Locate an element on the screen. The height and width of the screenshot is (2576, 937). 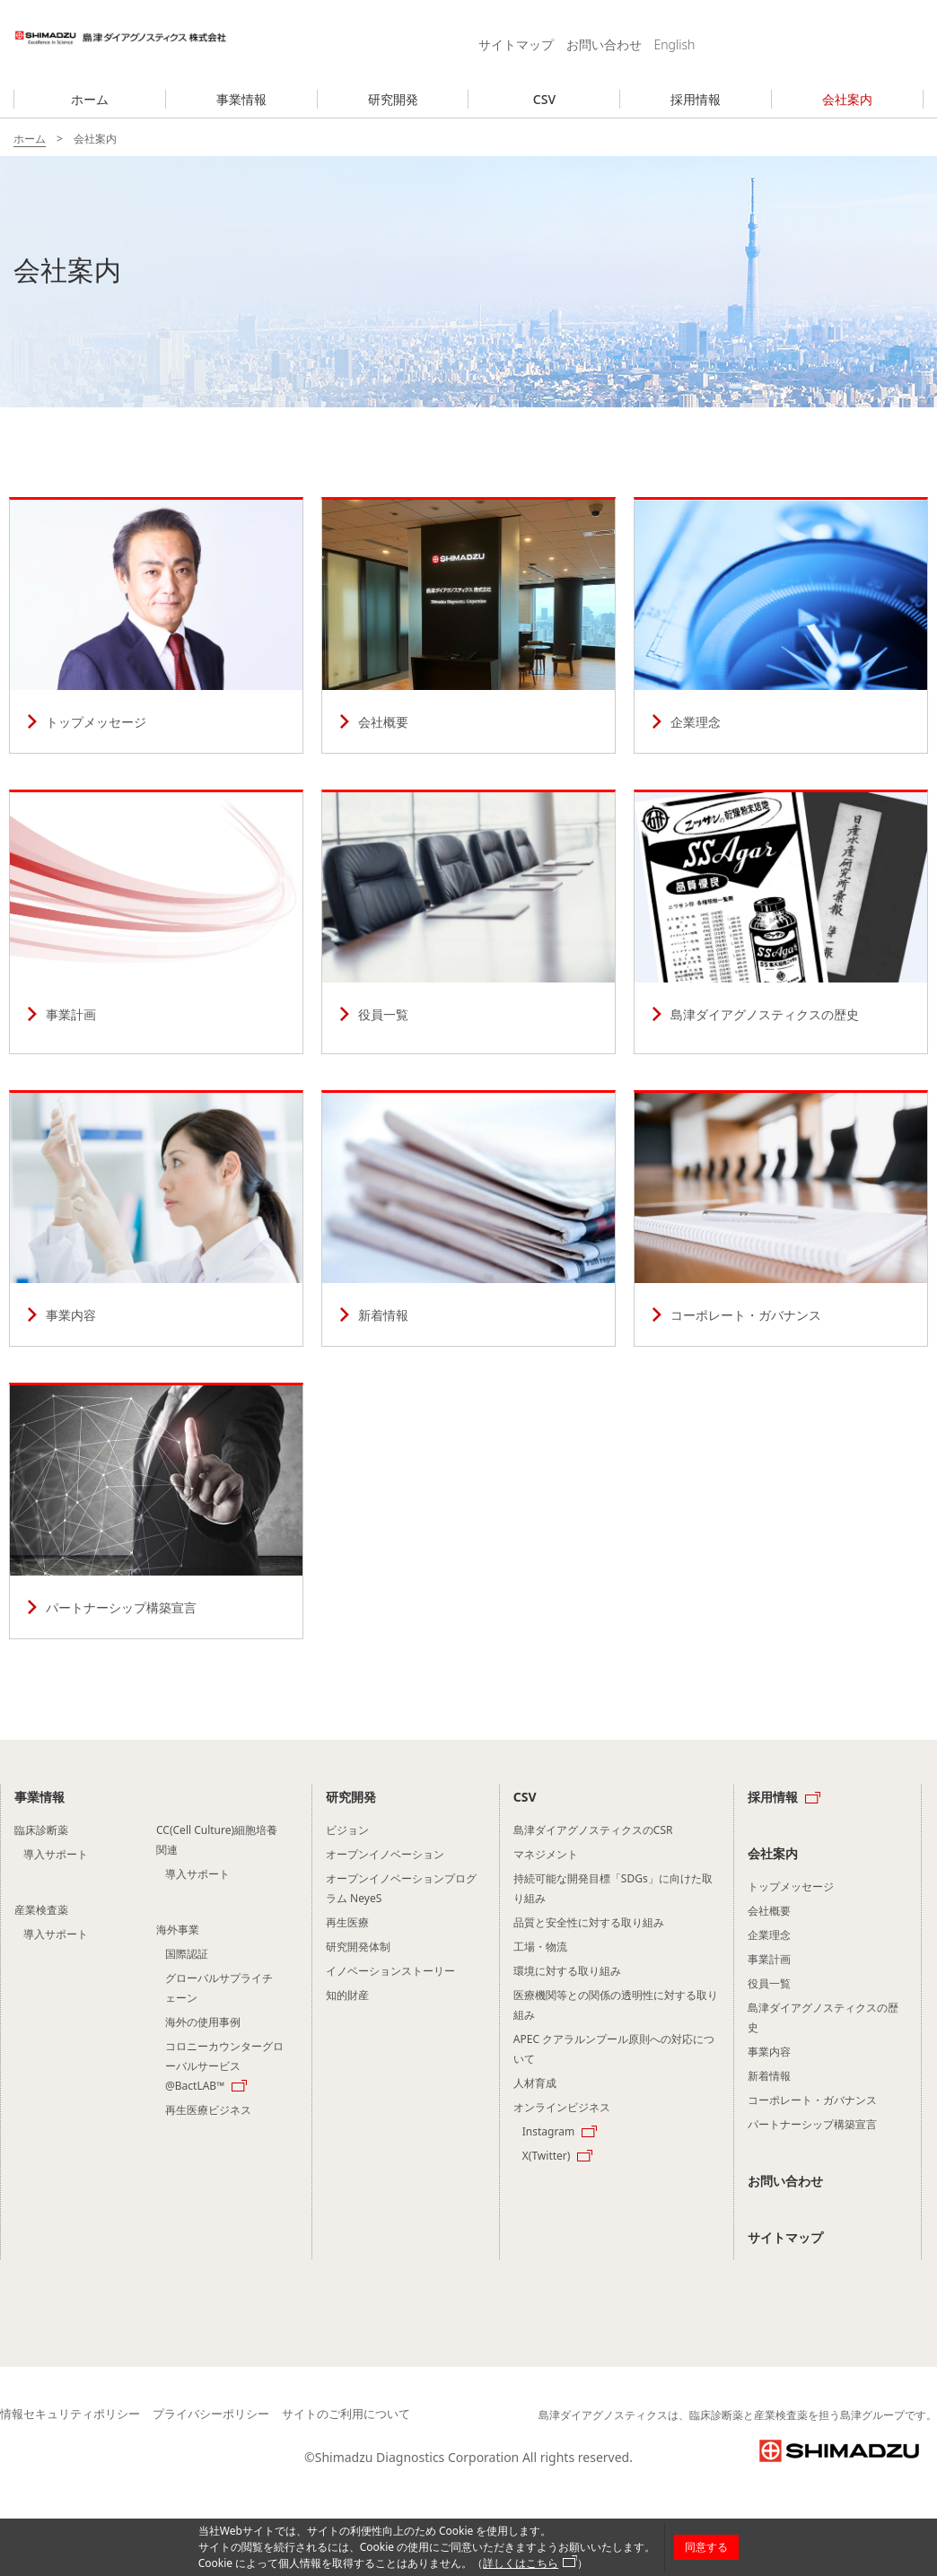
再生医療ビジネス is located at coordinates (208, 2110).